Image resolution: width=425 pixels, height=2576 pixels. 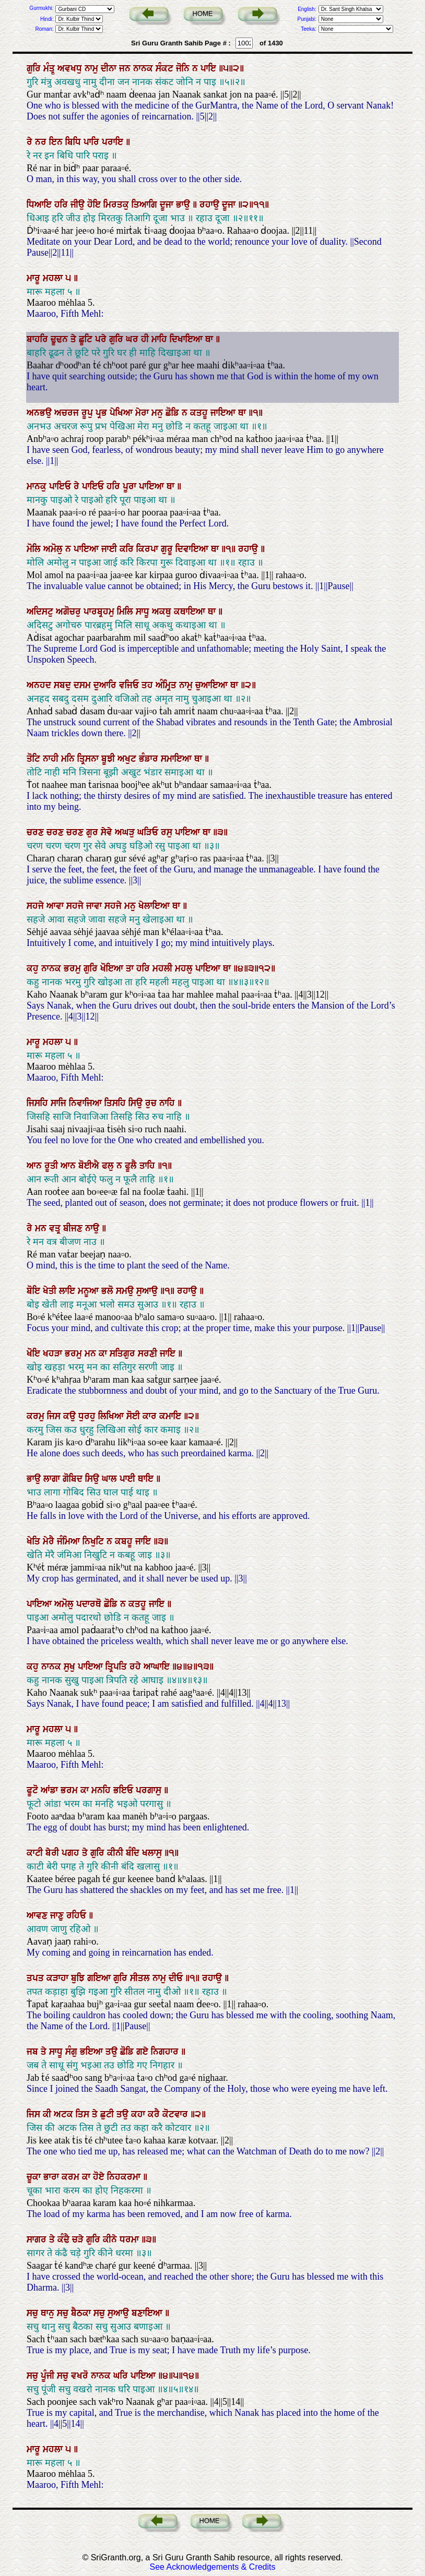 What do you see at coordinates (42, 1228) in the screenshot?
I see `ਮਨ` at bounding box center [42, 1228].